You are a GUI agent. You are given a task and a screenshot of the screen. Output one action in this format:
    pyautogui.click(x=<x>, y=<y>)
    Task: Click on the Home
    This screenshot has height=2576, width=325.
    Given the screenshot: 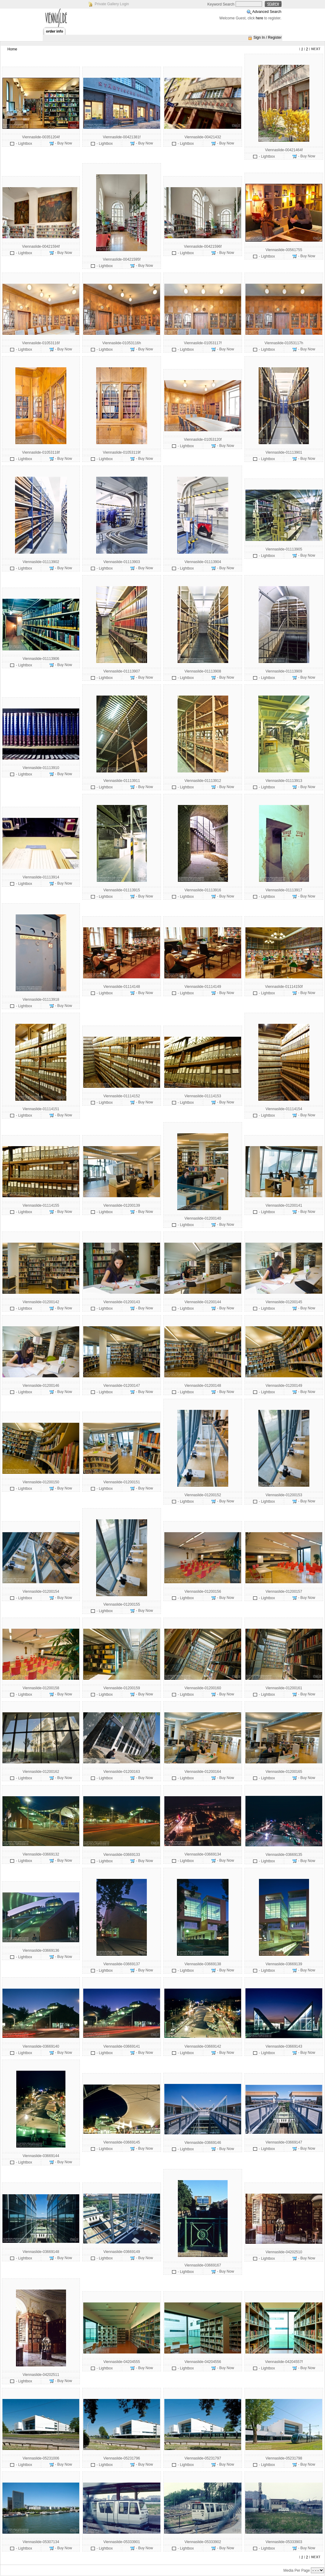 What is the action you would take?
    pyautogui.click(x=12, y=49)
    